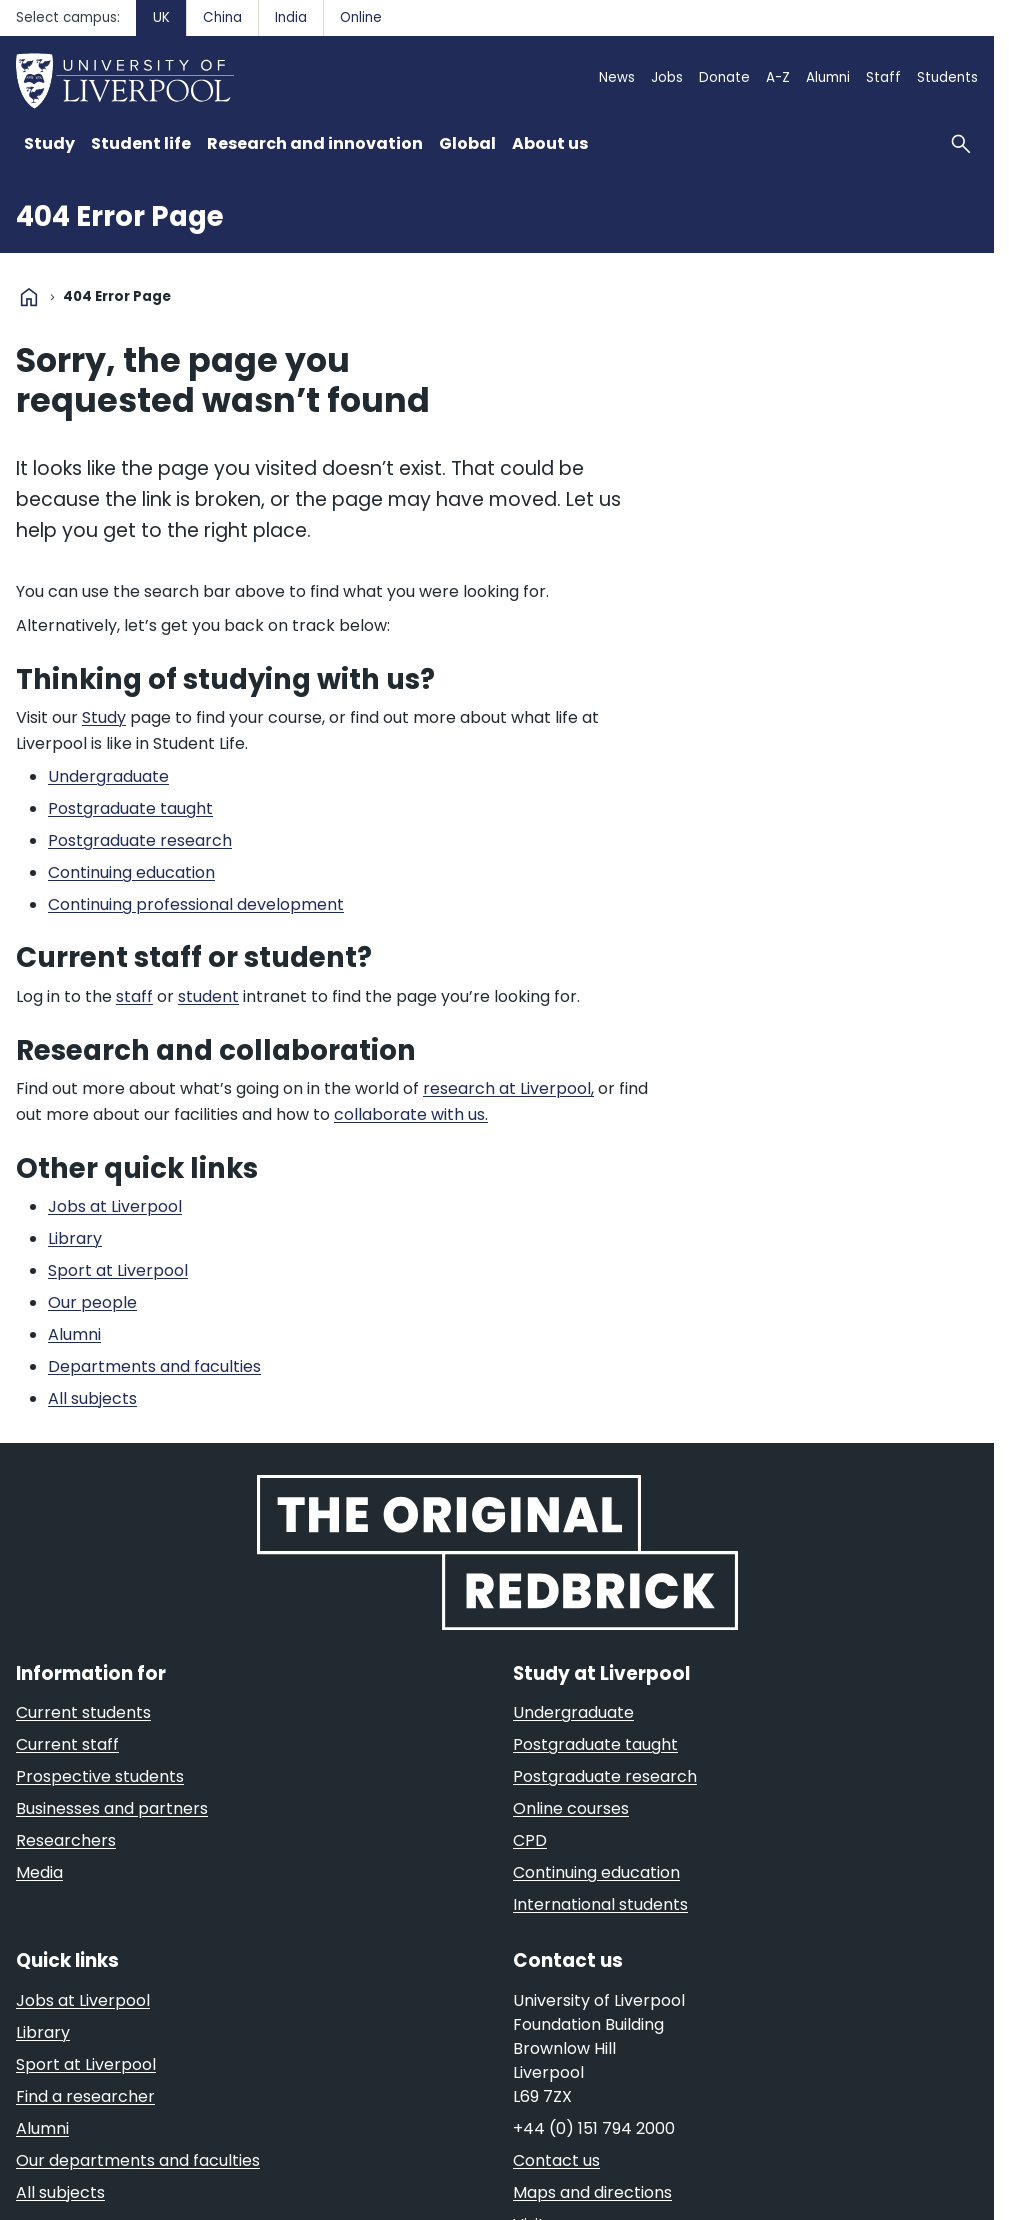 This screenshot has width=1009, height=2220. What do you see at coordinates (66, 1840) in the screenshot?
I see `Researchers` at bounding box center [66, 1840].